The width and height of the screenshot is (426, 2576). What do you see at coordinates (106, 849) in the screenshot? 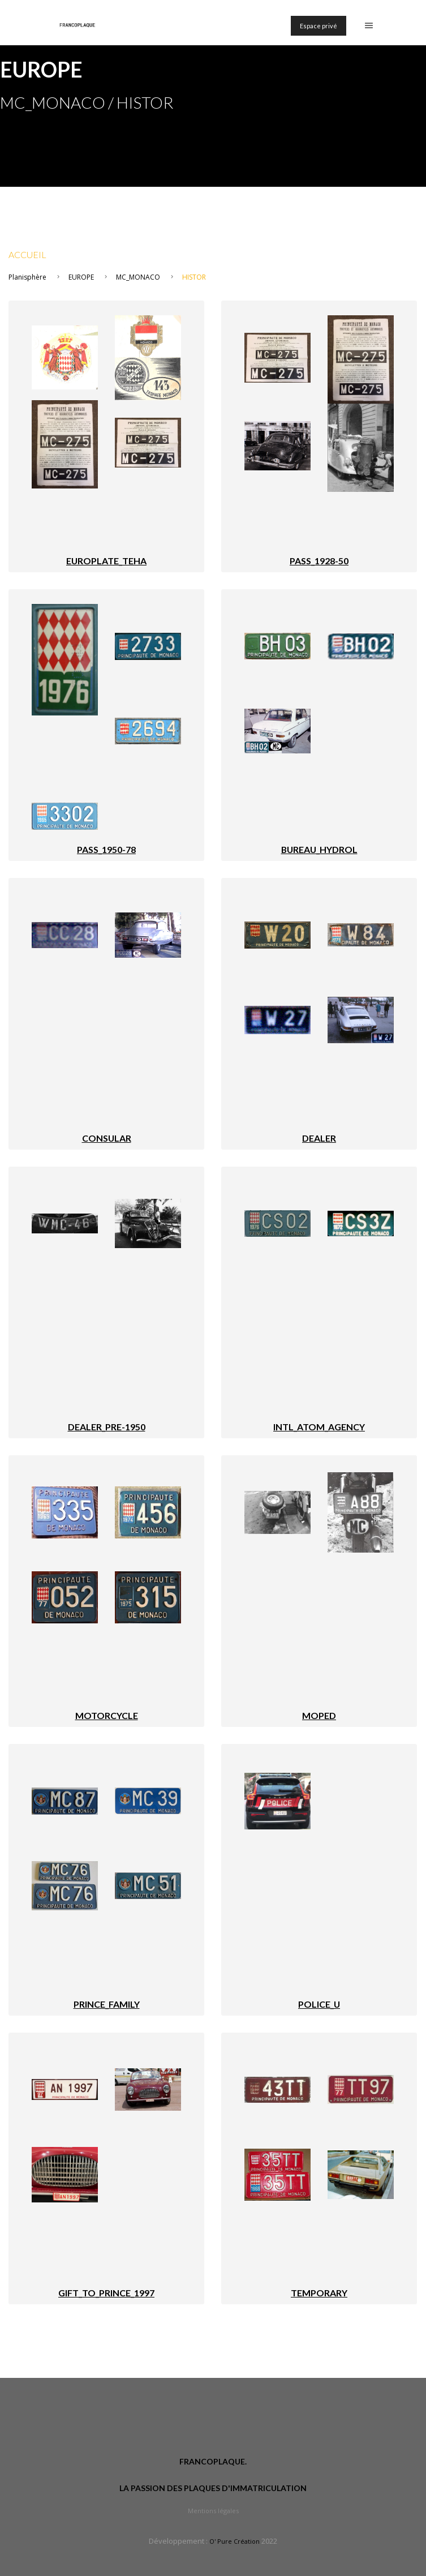
I see `PASS_1950-78` at bounding box center [106, 849].